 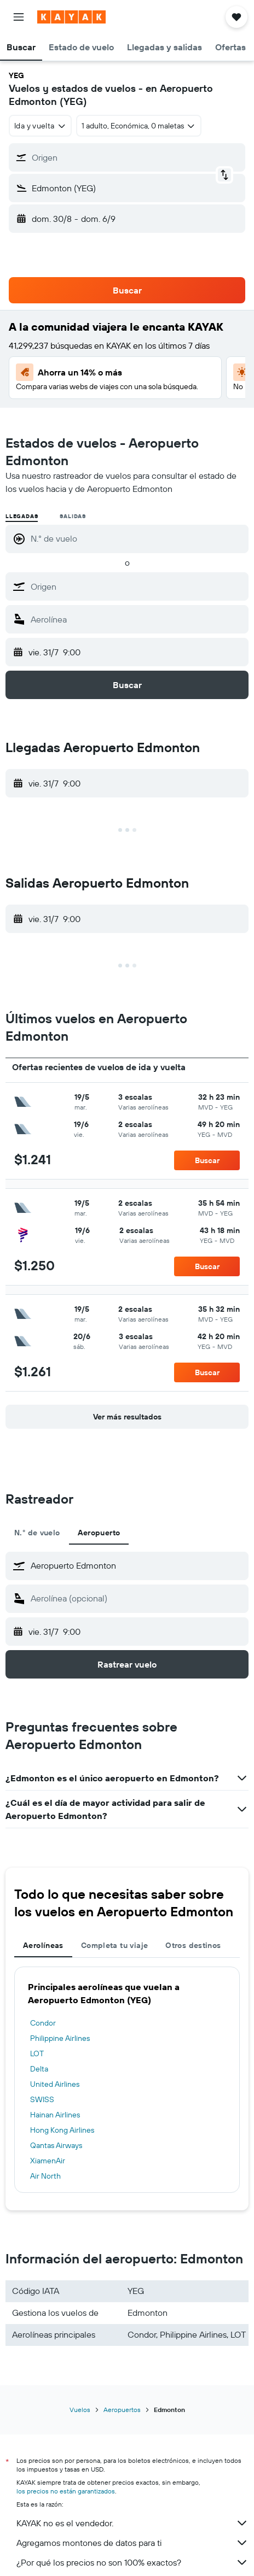 I want to click on [button], so click(x=19, y=17).